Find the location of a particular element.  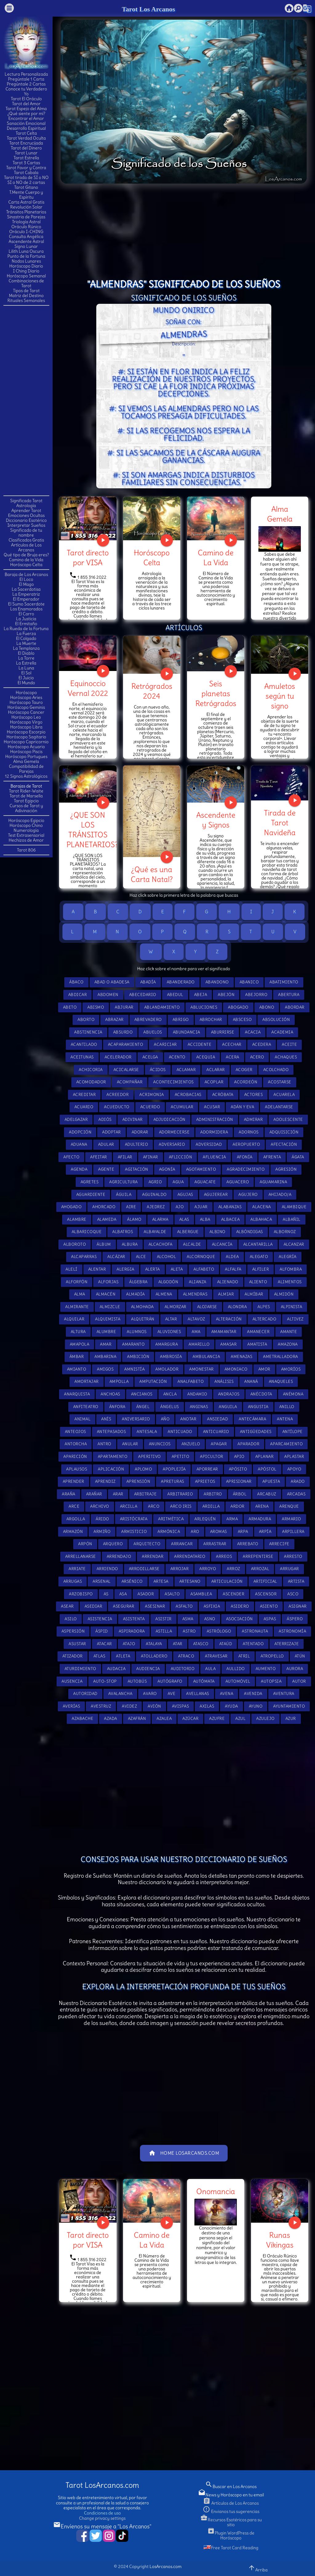

Arrebato is located at coordinates (247, 1543).